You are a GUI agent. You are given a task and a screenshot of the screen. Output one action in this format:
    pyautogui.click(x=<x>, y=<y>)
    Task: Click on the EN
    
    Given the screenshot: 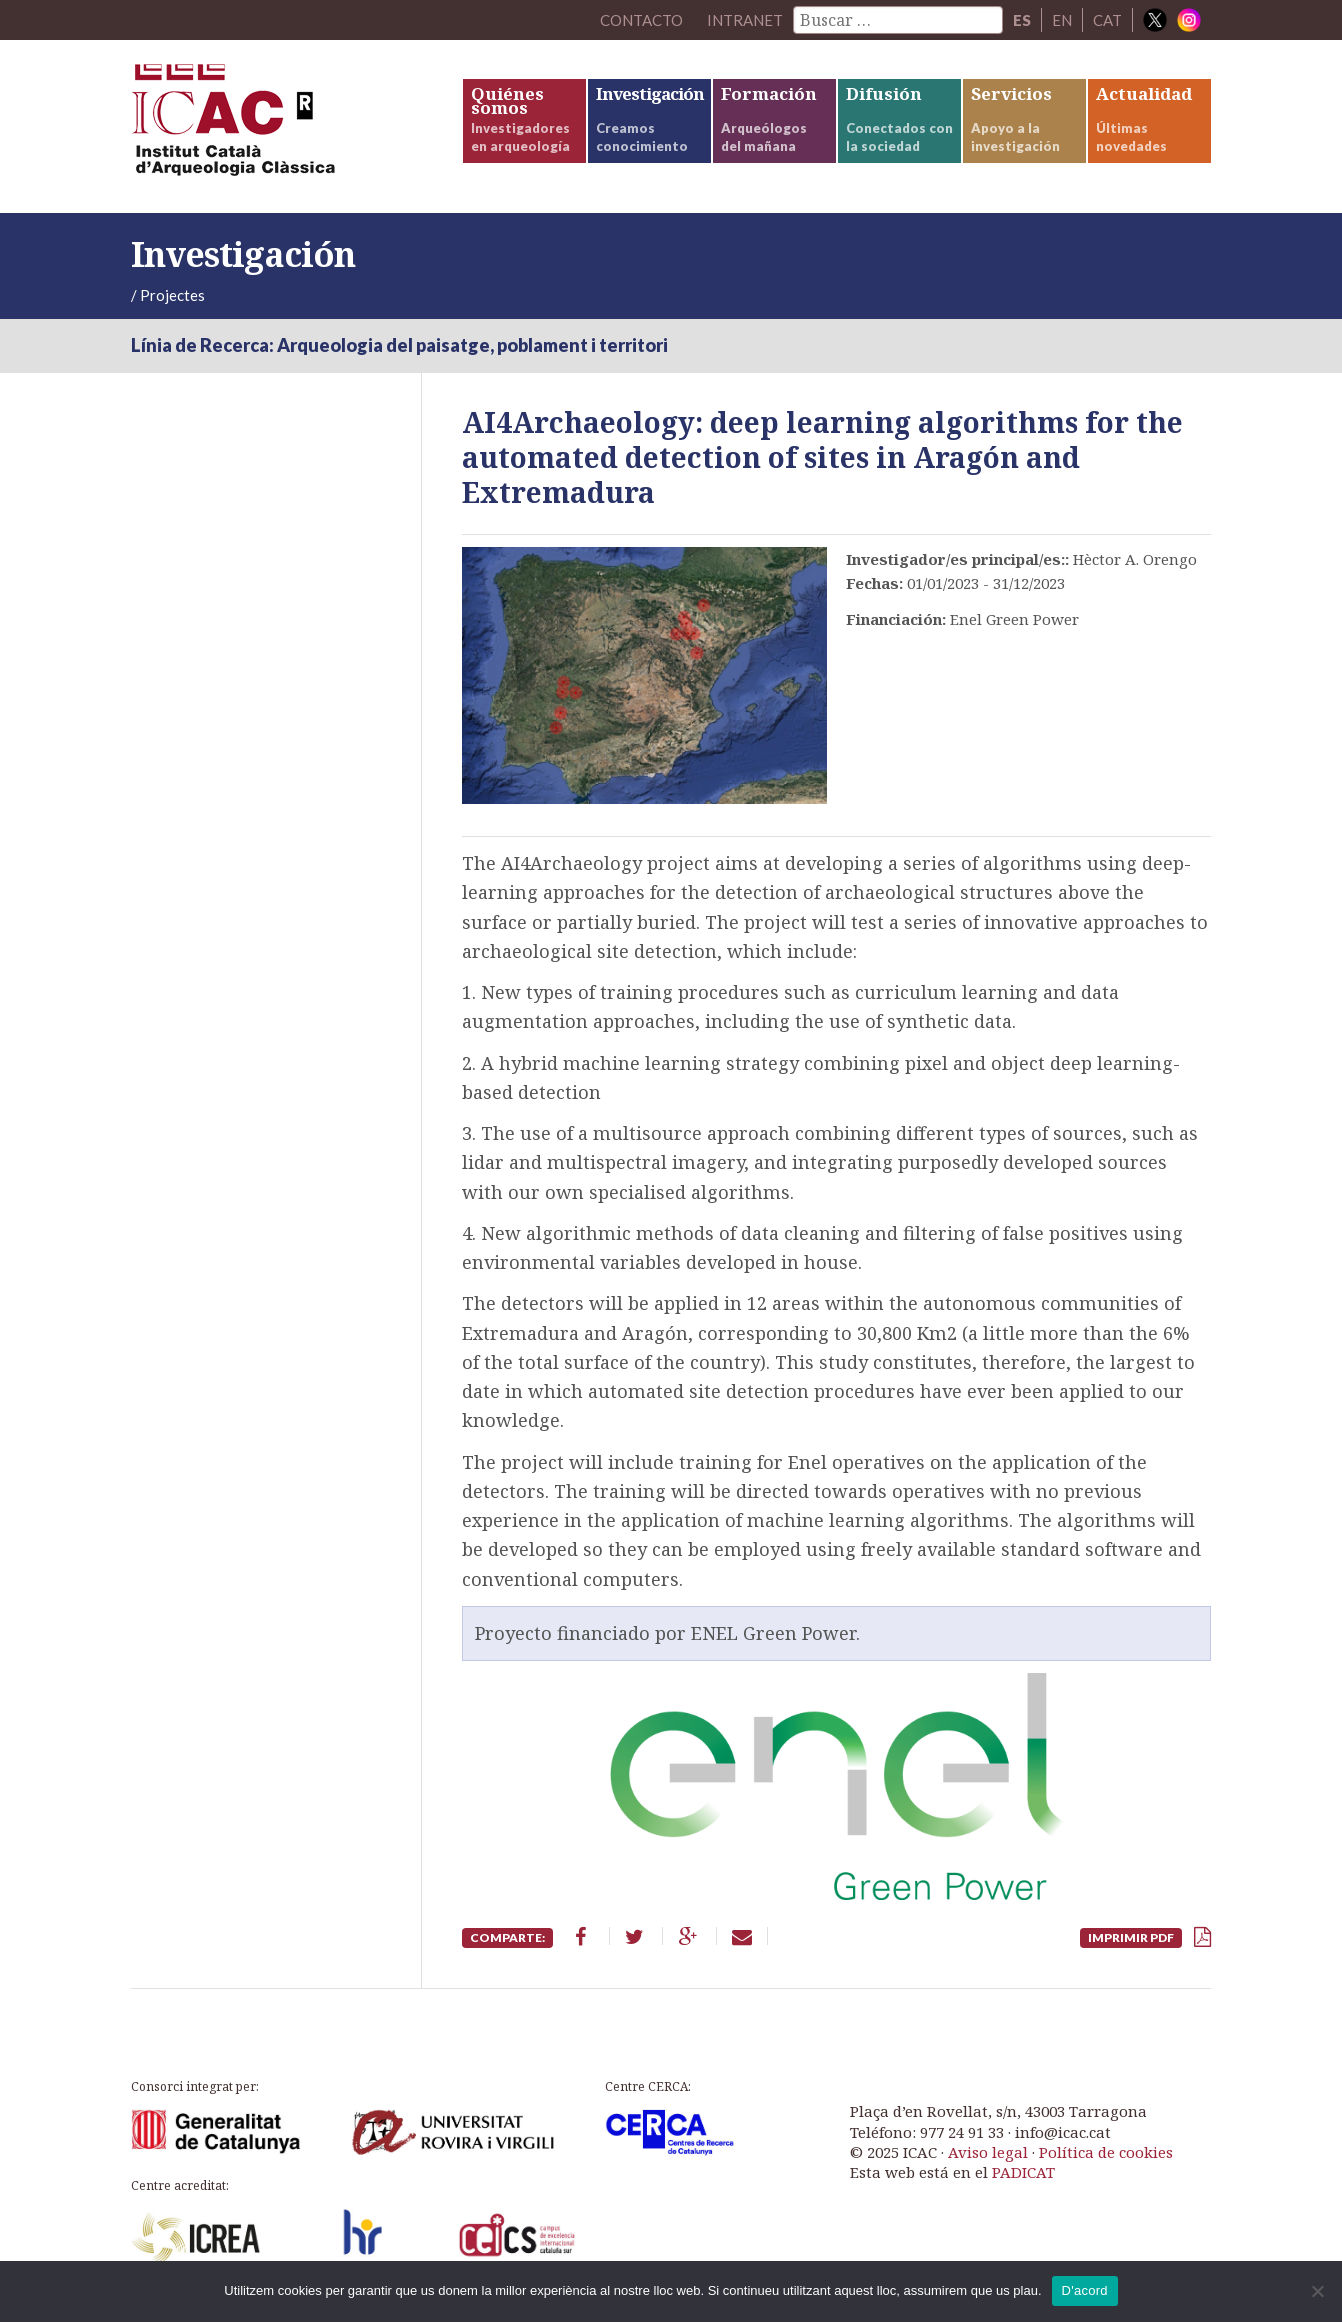 What is the action you would take?
    pyautogui.click(x=1062, y=20)
    